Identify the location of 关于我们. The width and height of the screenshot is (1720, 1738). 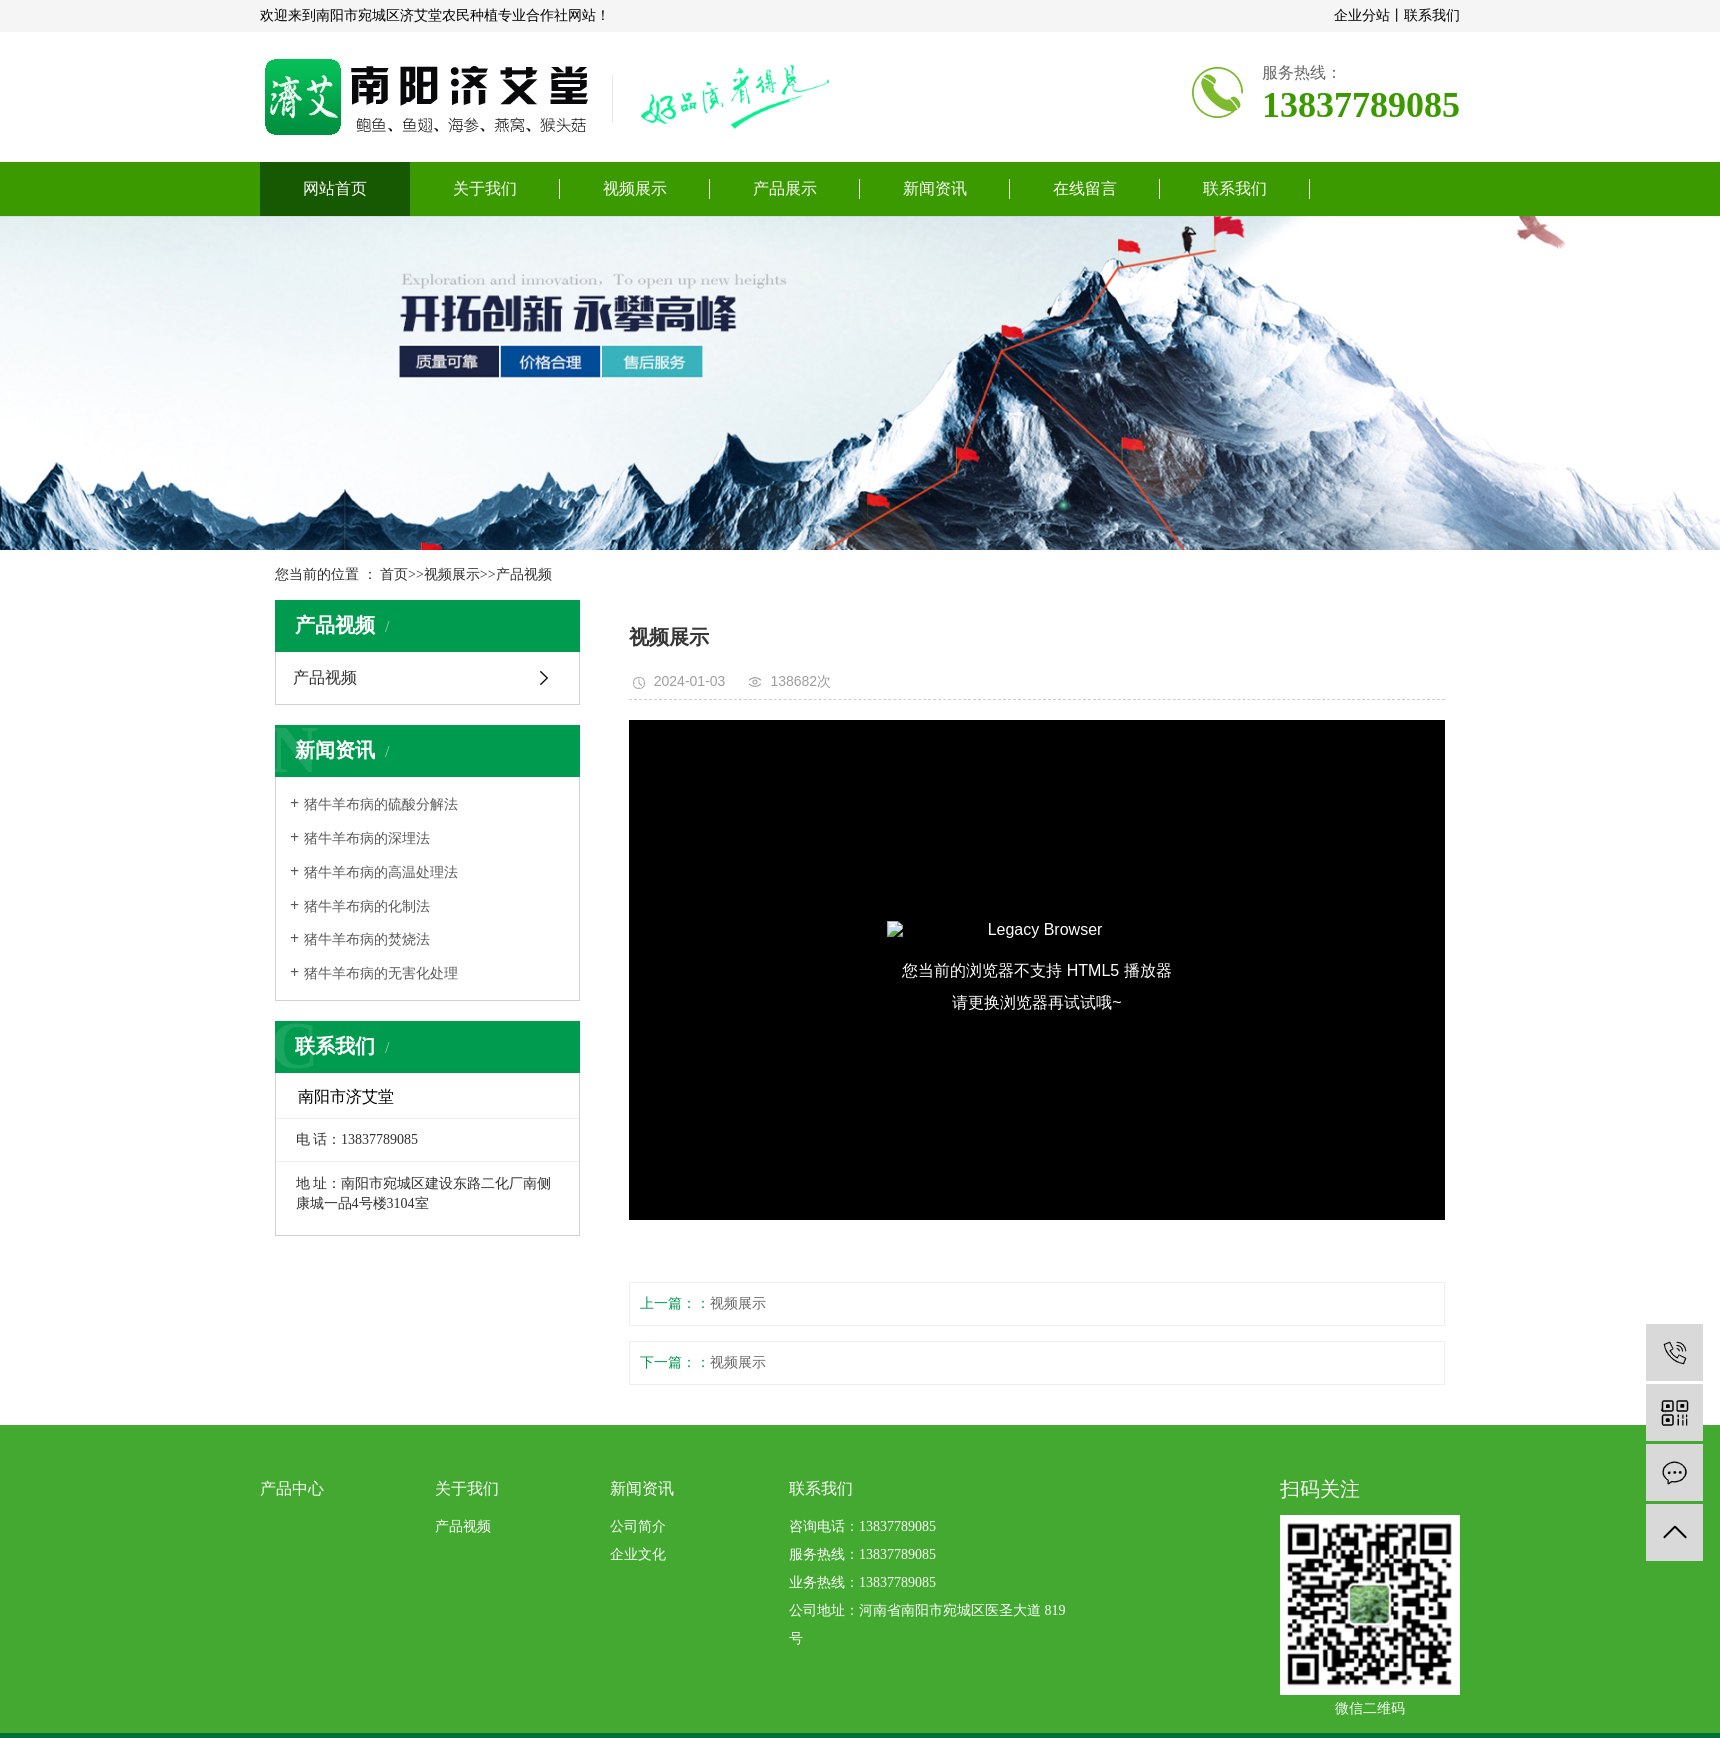
(485, 188).